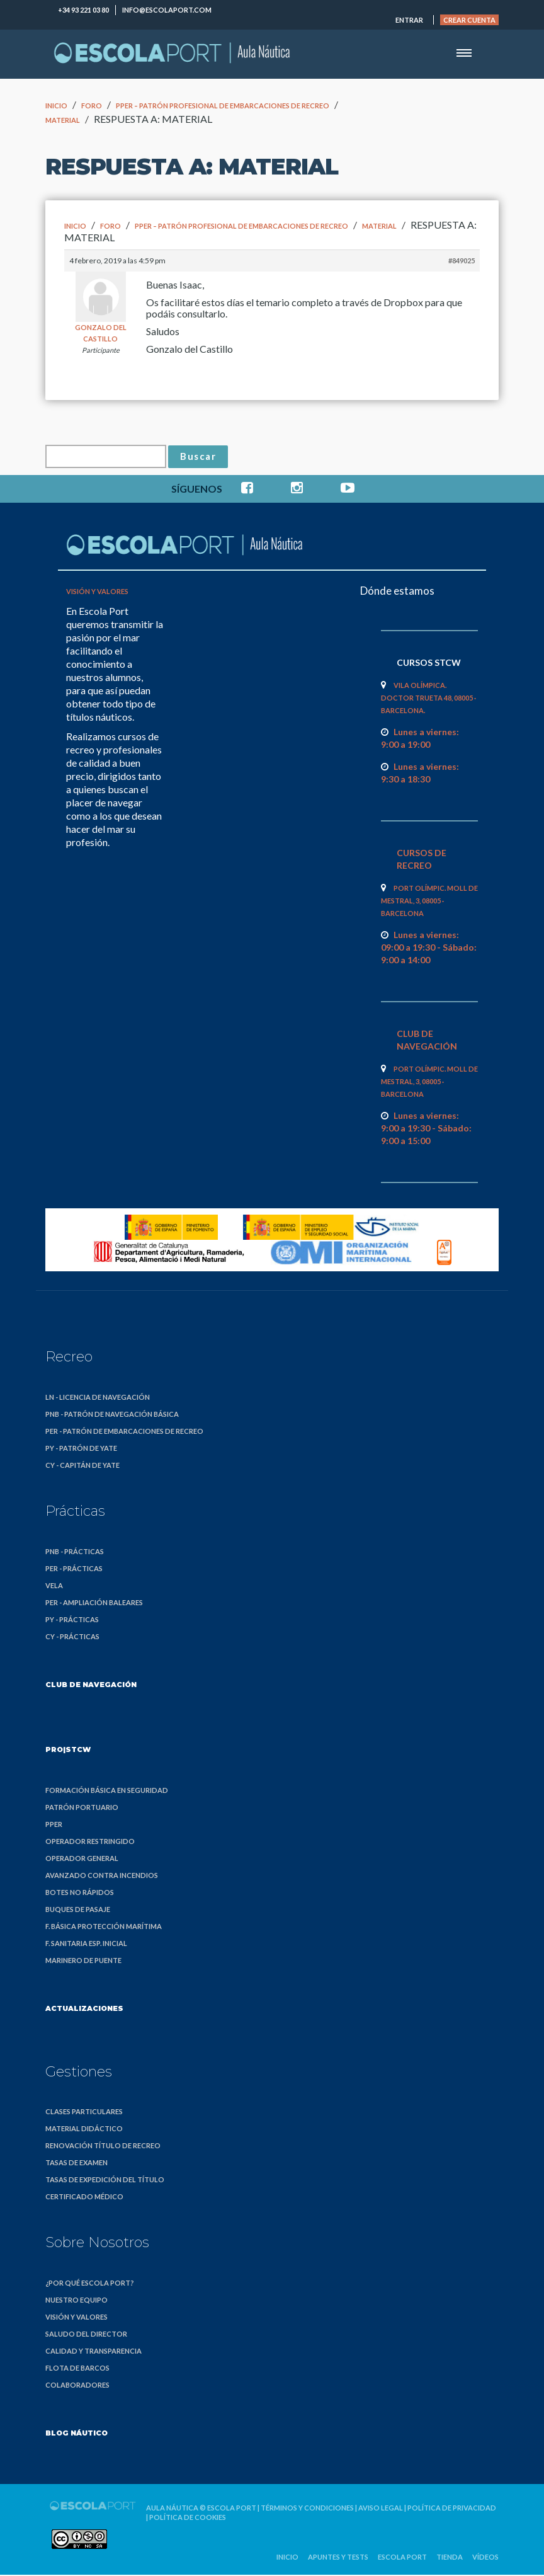 This screenshot has height=2576, width=544. What do you see at coordinates (222, 105) in the screenshot?
I see `PPER – Patrón Profesional de Embarcaciones de Recreo` at bounding box center [222, 105].